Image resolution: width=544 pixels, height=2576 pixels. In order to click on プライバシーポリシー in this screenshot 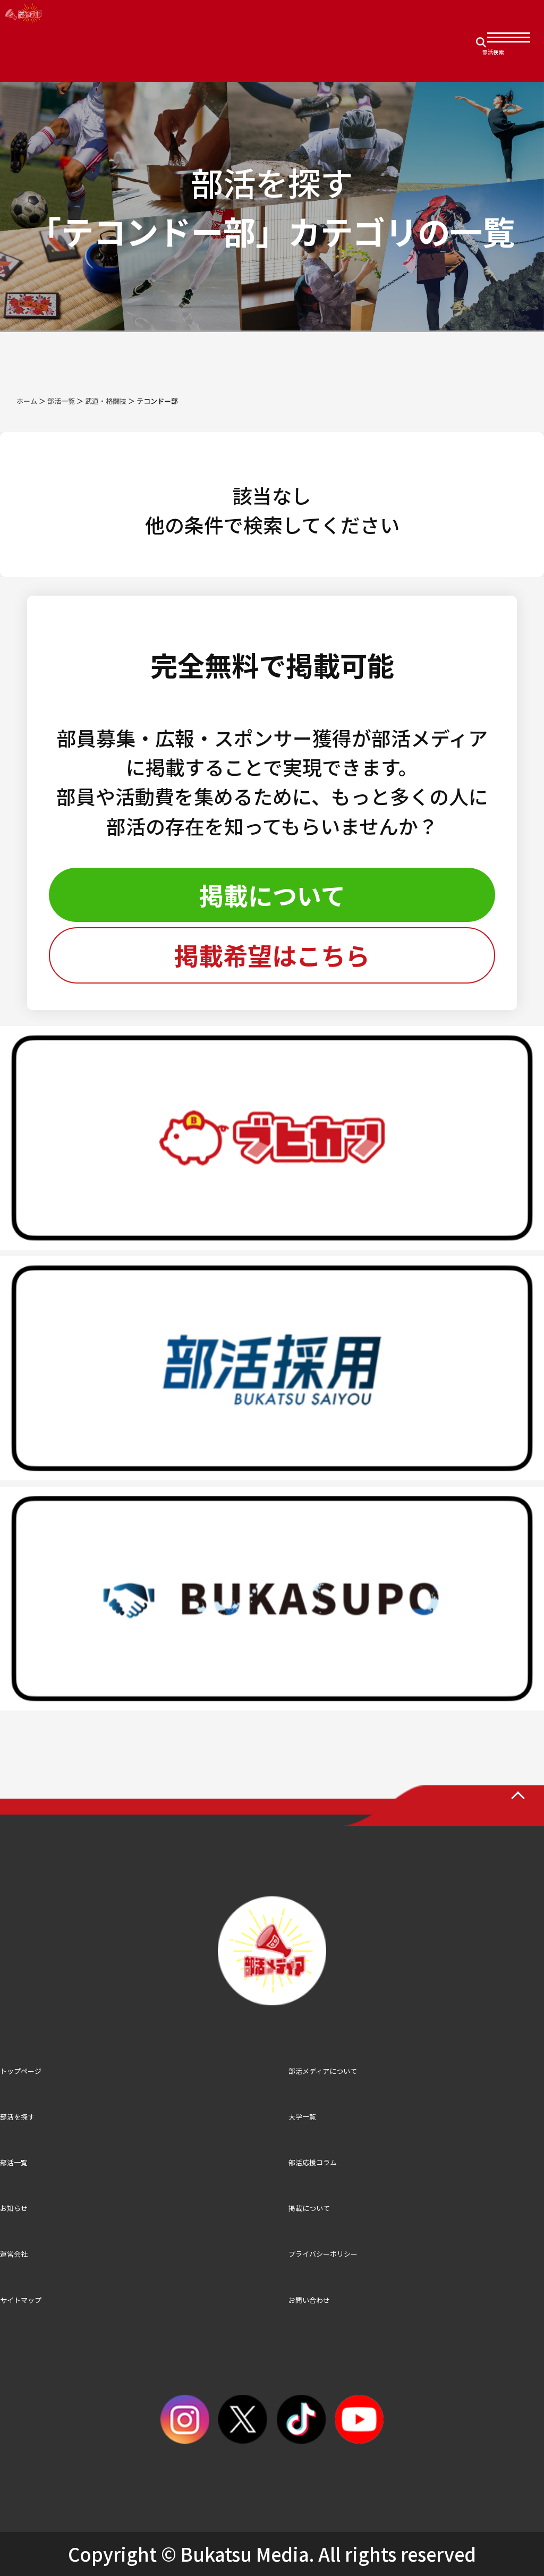, I will do `click(323, 2254)`.